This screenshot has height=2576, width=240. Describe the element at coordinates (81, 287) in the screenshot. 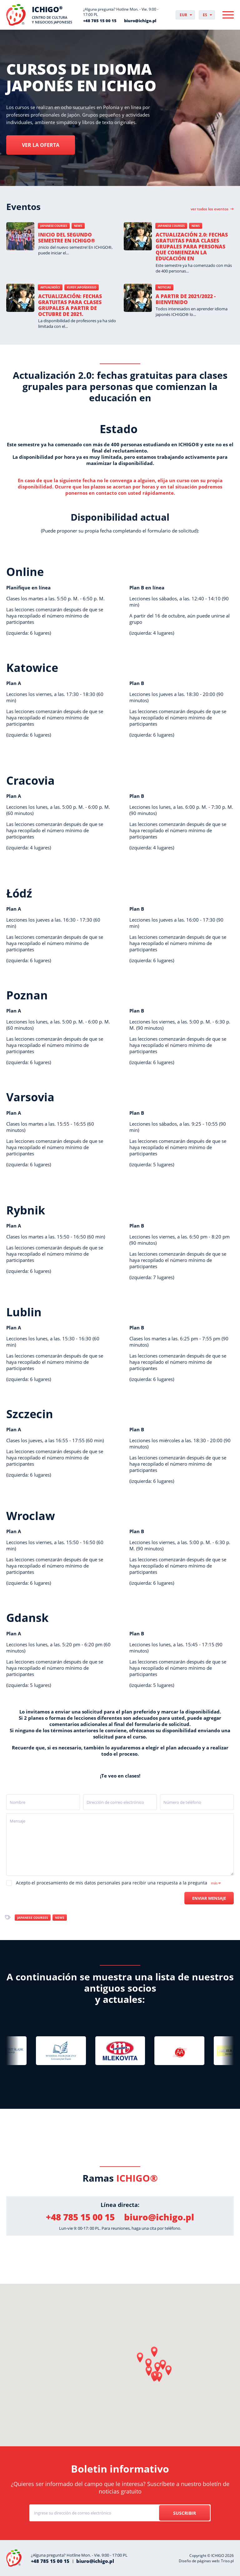

I see `Kursy japońskiego` at that location.